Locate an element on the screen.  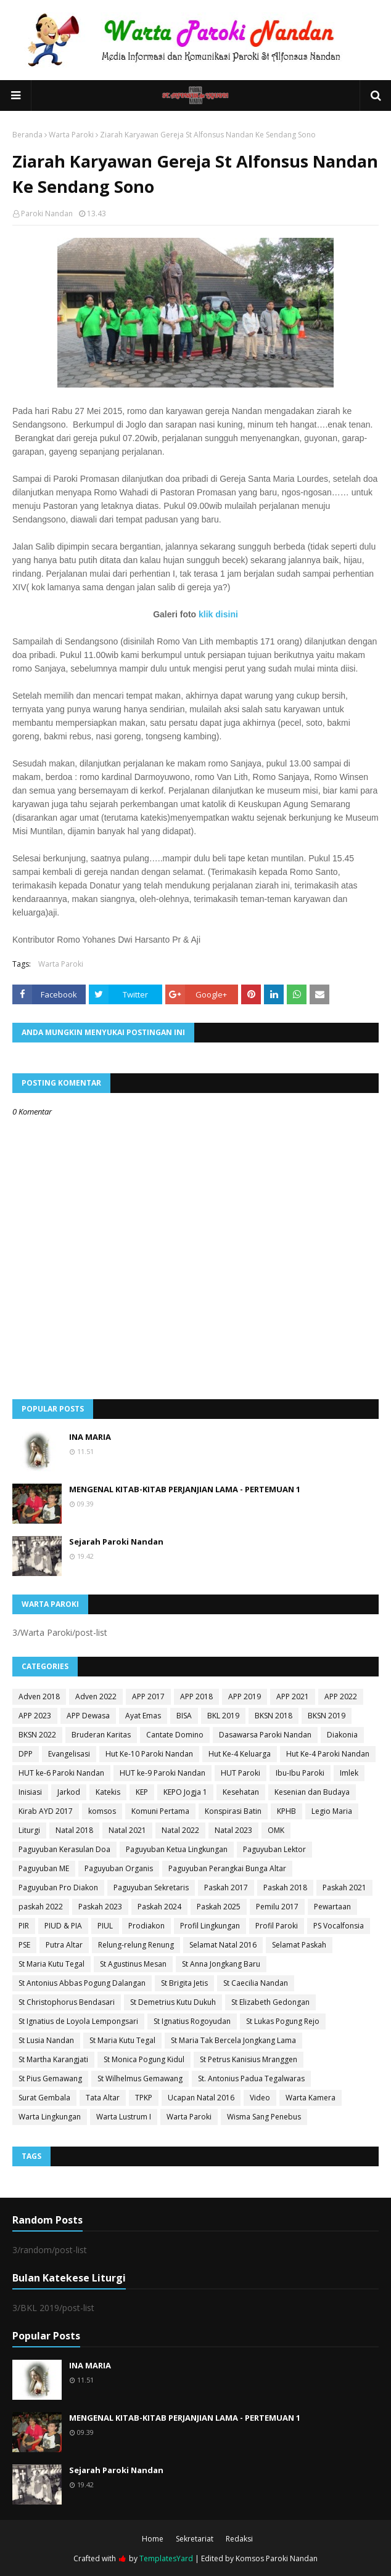
BKSN 2022 is located at coordinates (37, 1734).